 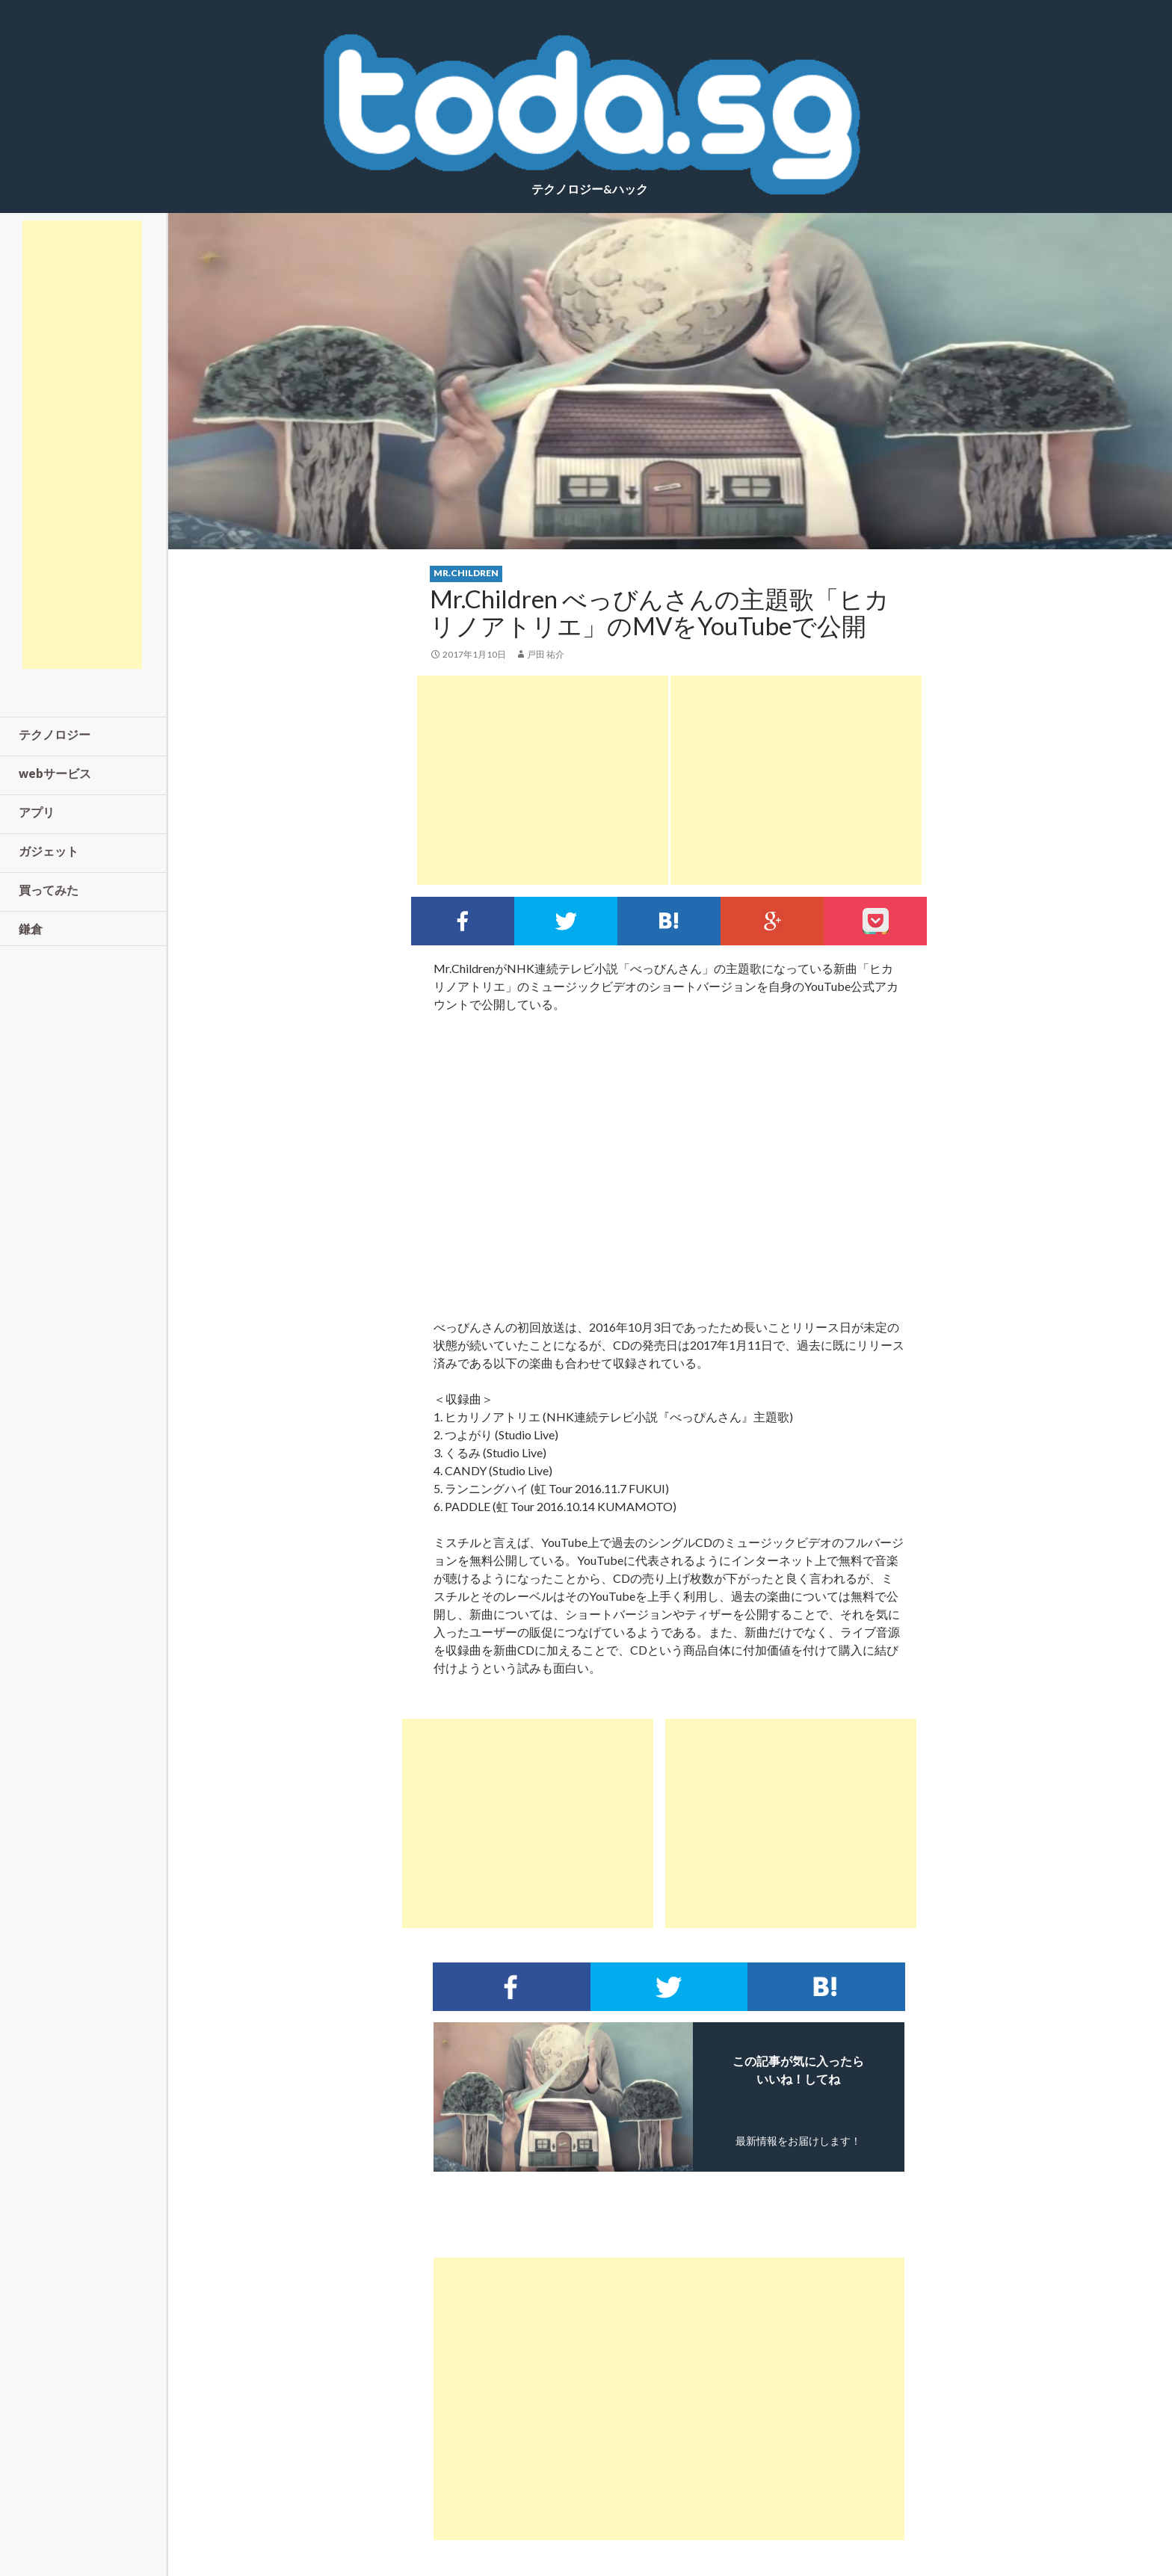 What do you see at coordinates (542, 780) in the screenshot?
I see `[Advertisement]` at bounding box center [542, 780].